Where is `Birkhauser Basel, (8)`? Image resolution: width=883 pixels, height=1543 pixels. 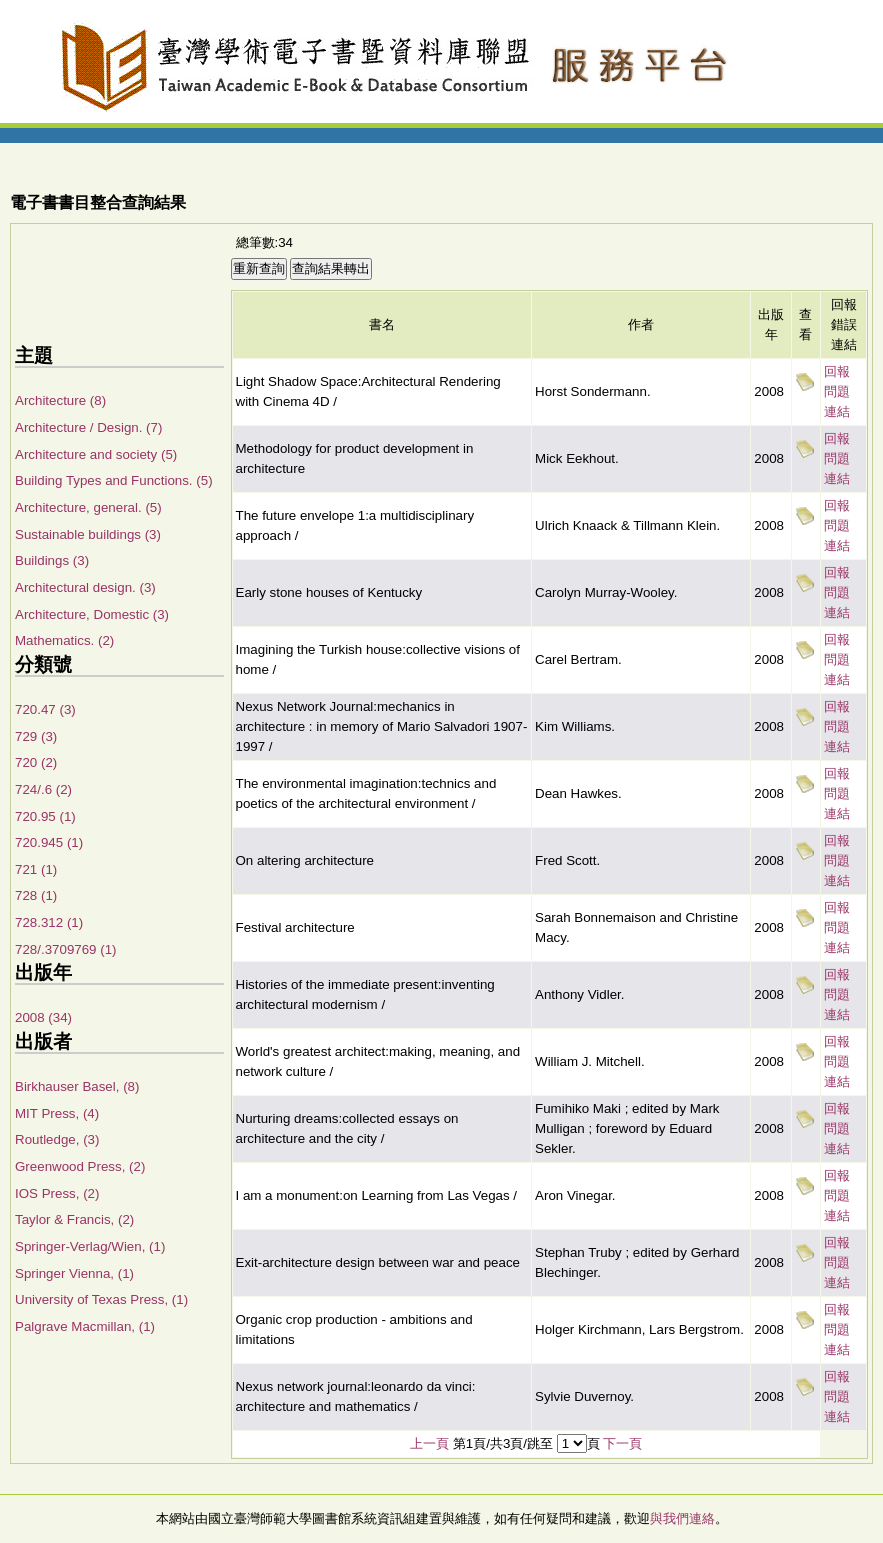 Birkhauser Basel, (8) is located at coordinates (77, 1086).